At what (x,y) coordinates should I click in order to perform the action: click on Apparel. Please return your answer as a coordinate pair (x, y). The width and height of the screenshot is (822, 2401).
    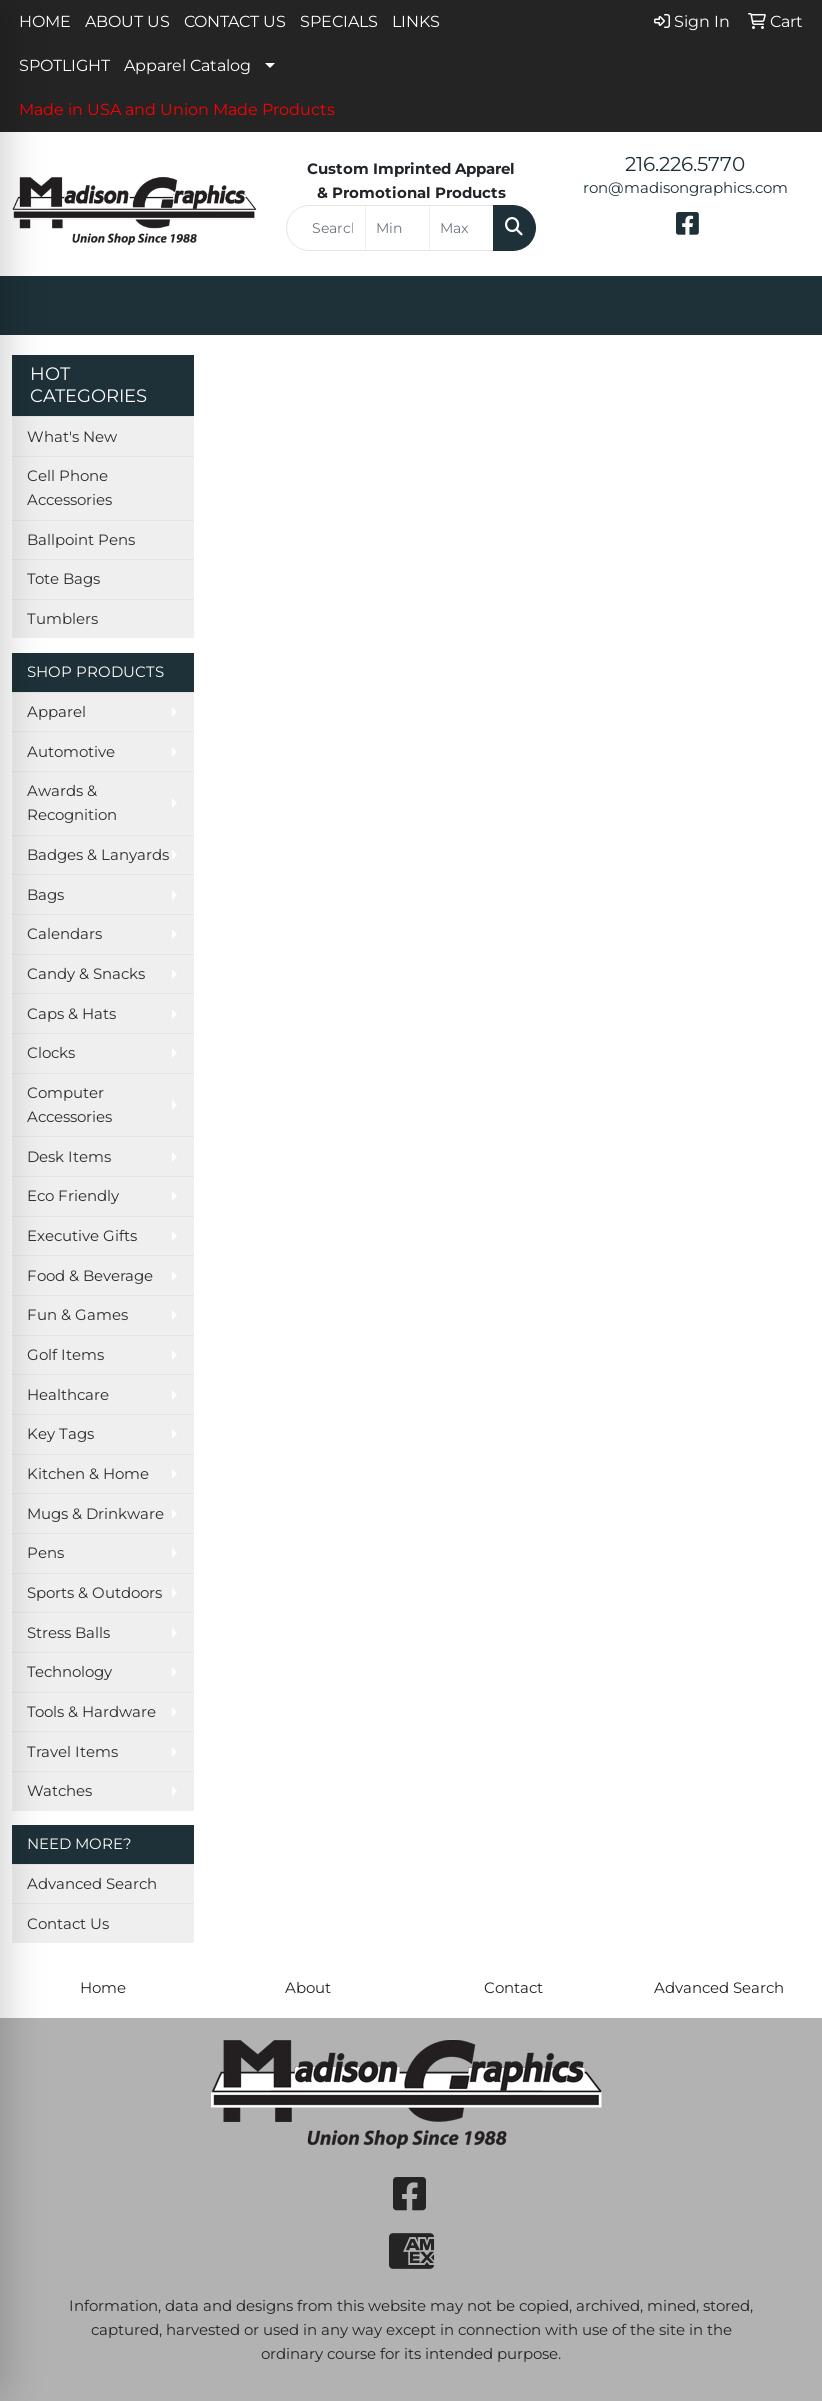
    Looking at the image, I should click on (56, 712).